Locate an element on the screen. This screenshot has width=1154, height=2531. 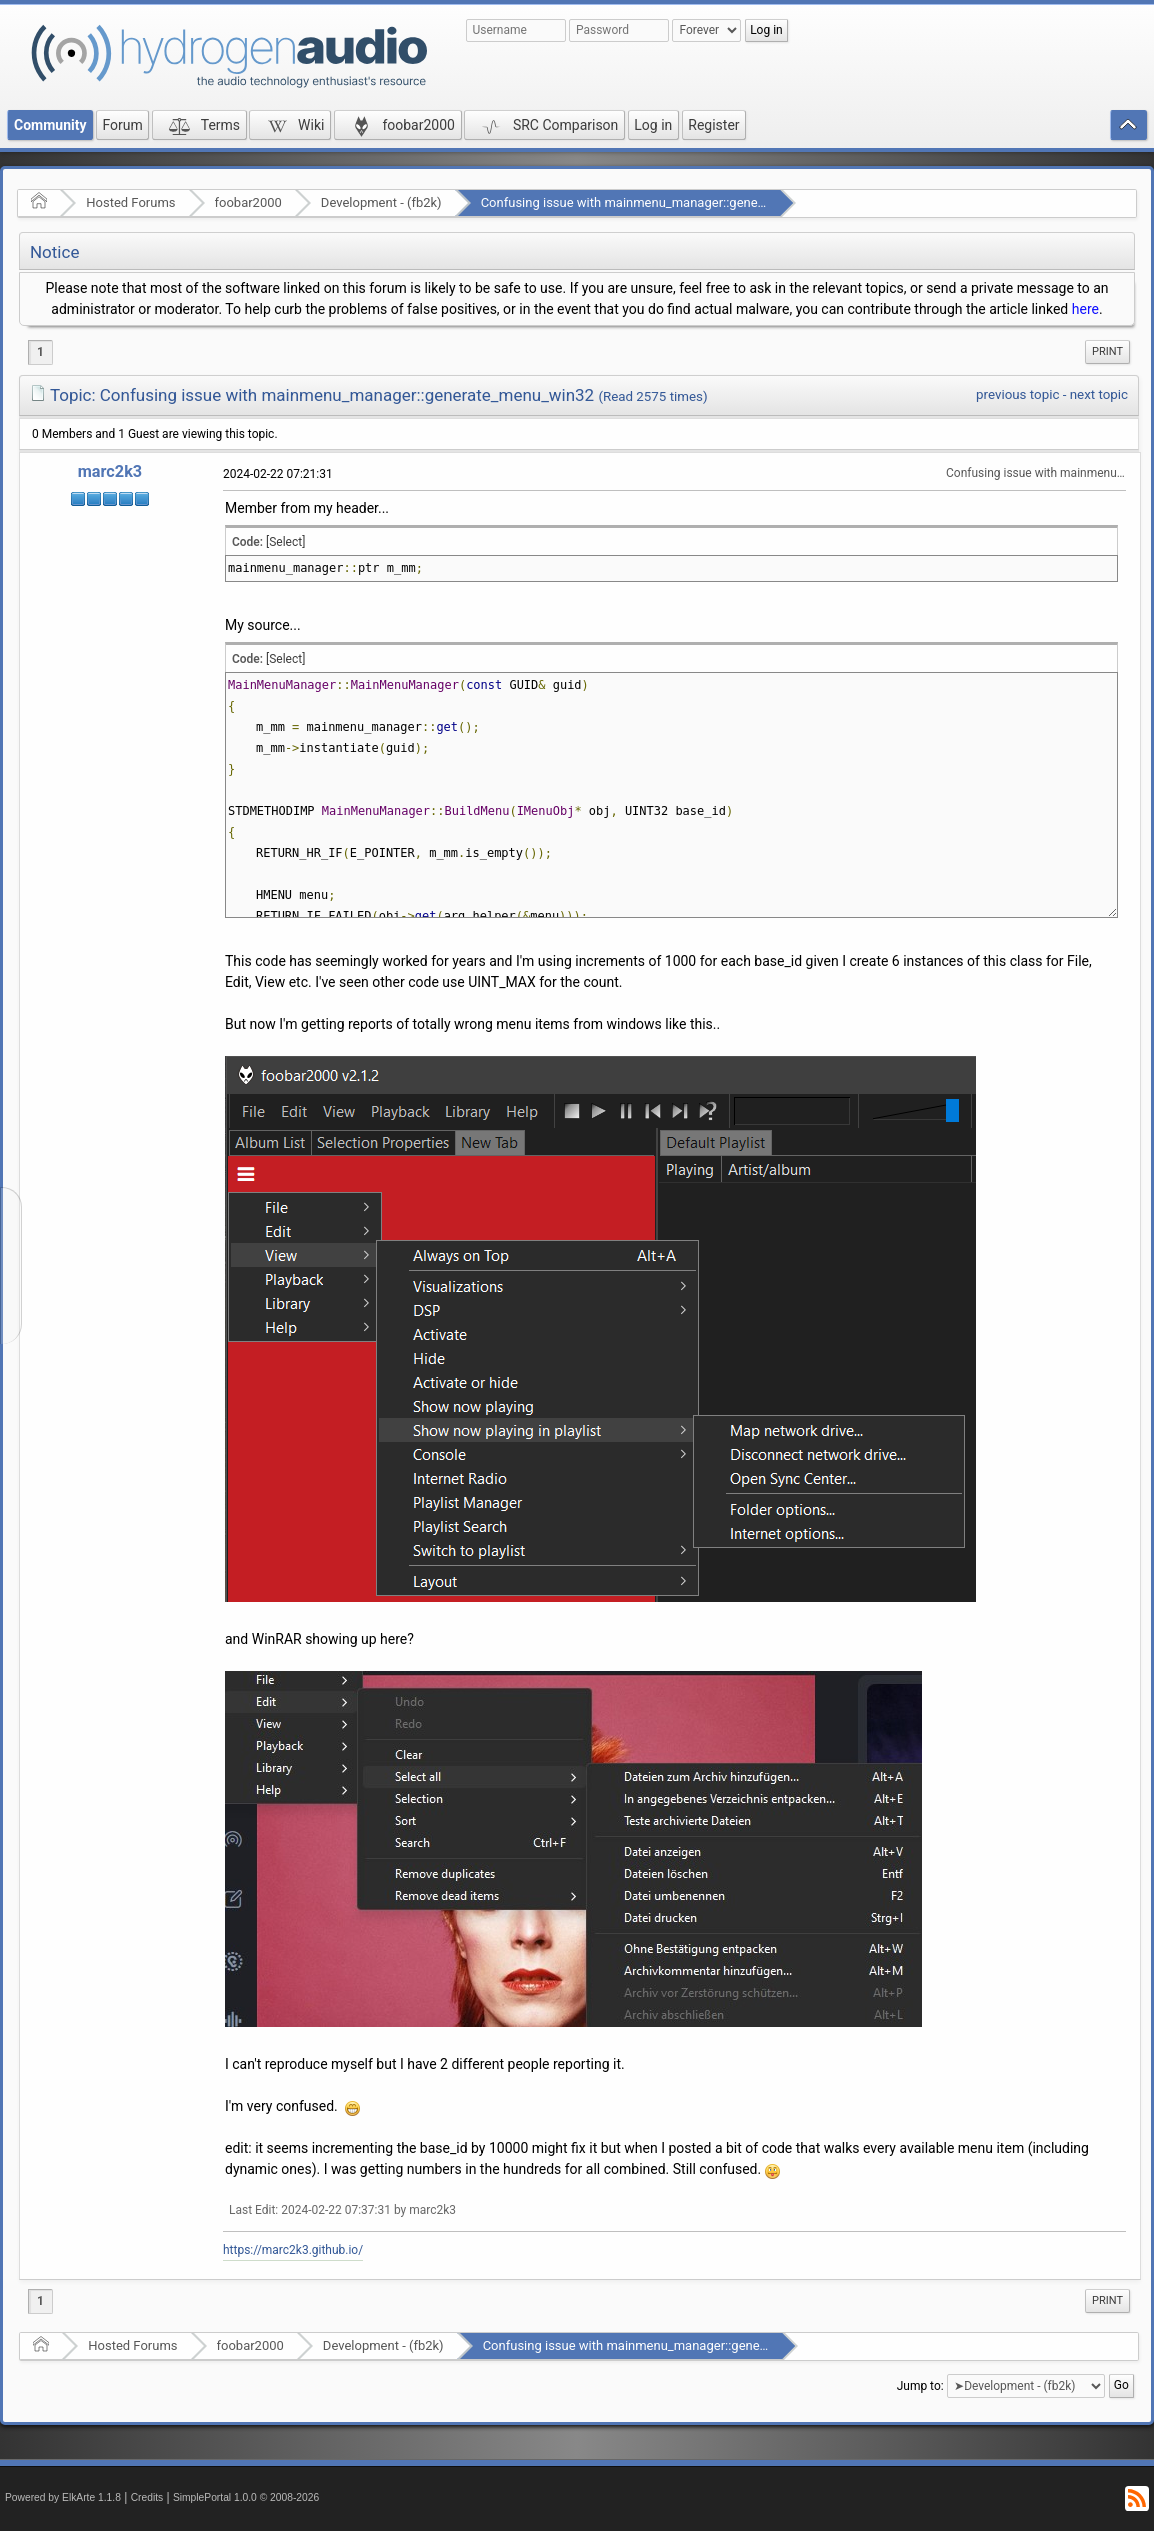
[menuitem] is located at coordinates (1107, 352).